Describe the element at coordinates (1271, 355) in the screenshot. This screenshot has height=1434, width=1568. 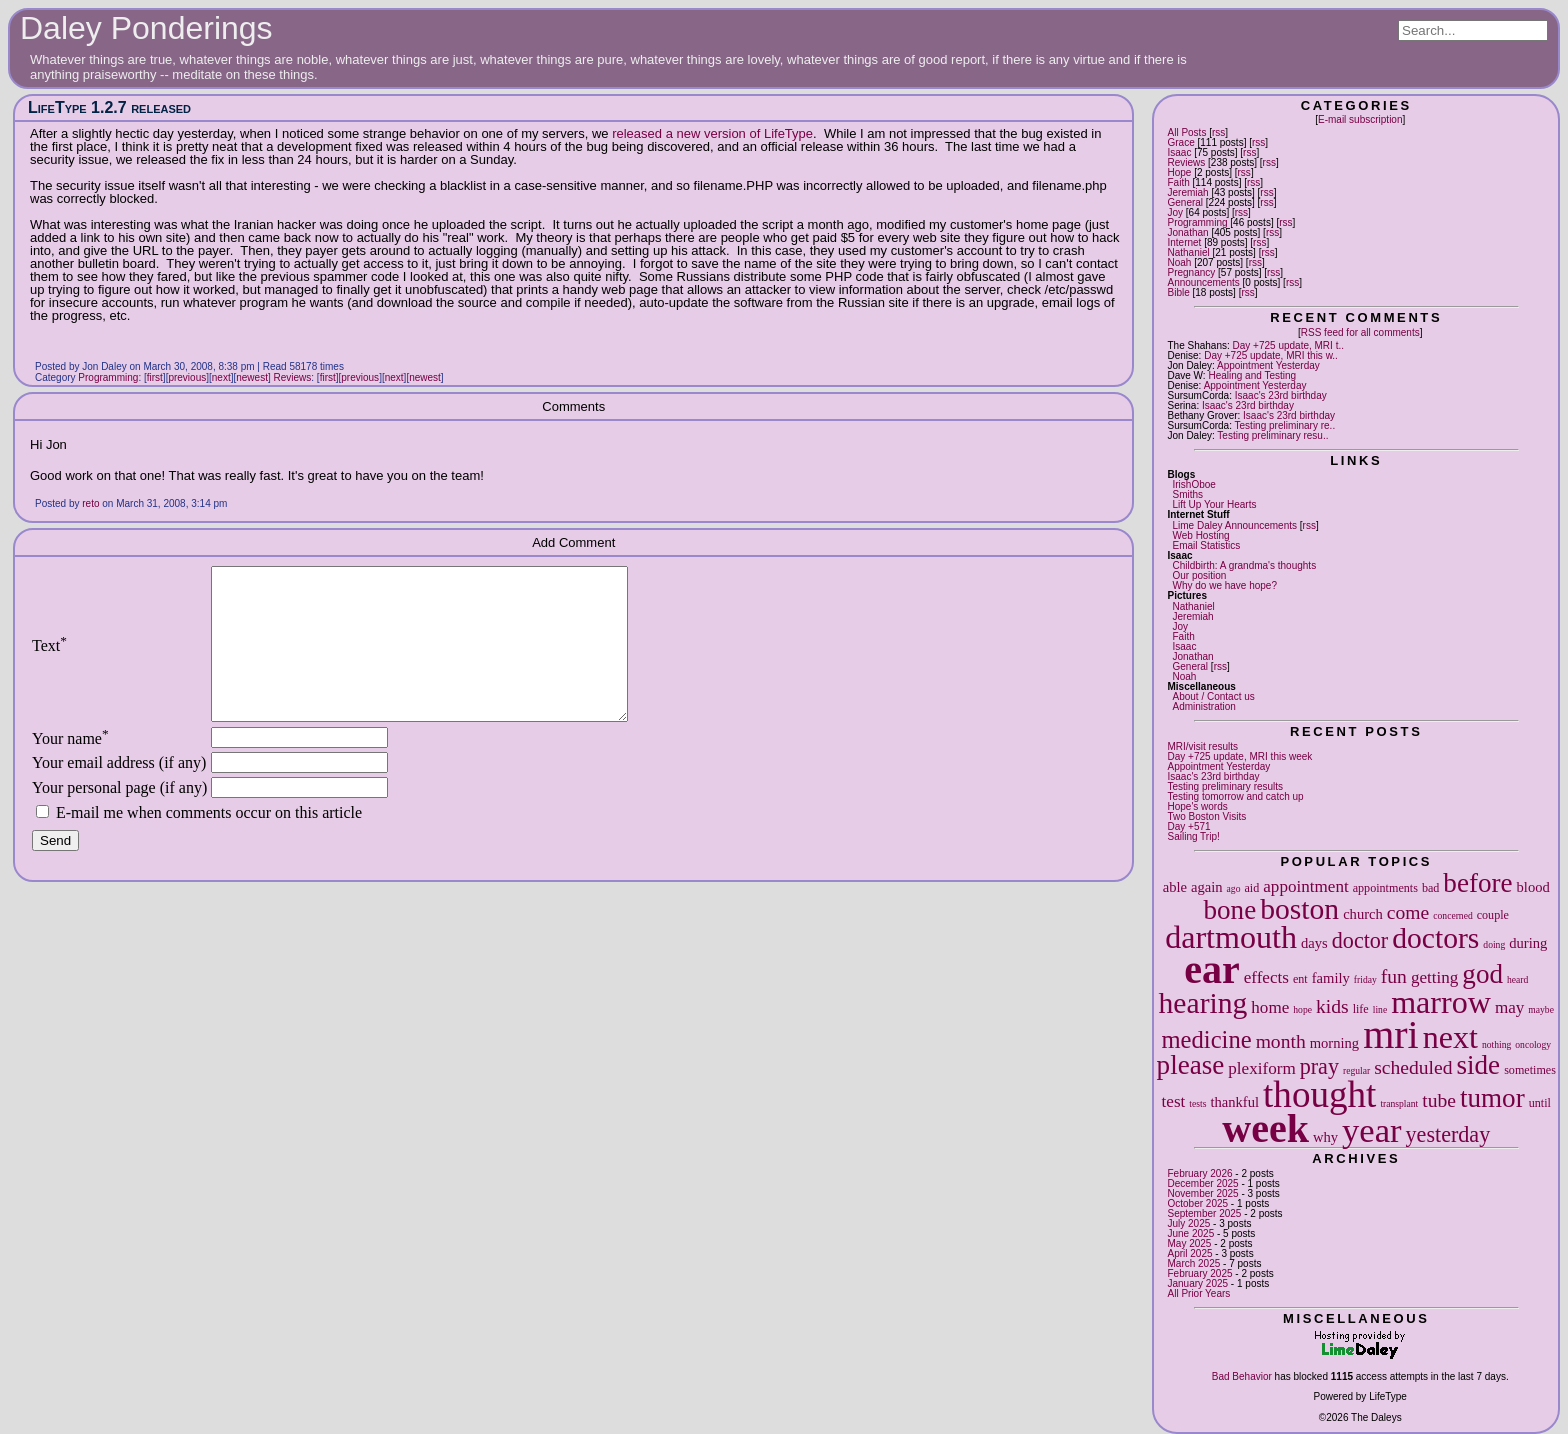
I see `Day +725 update, MRI this w..` at that location.